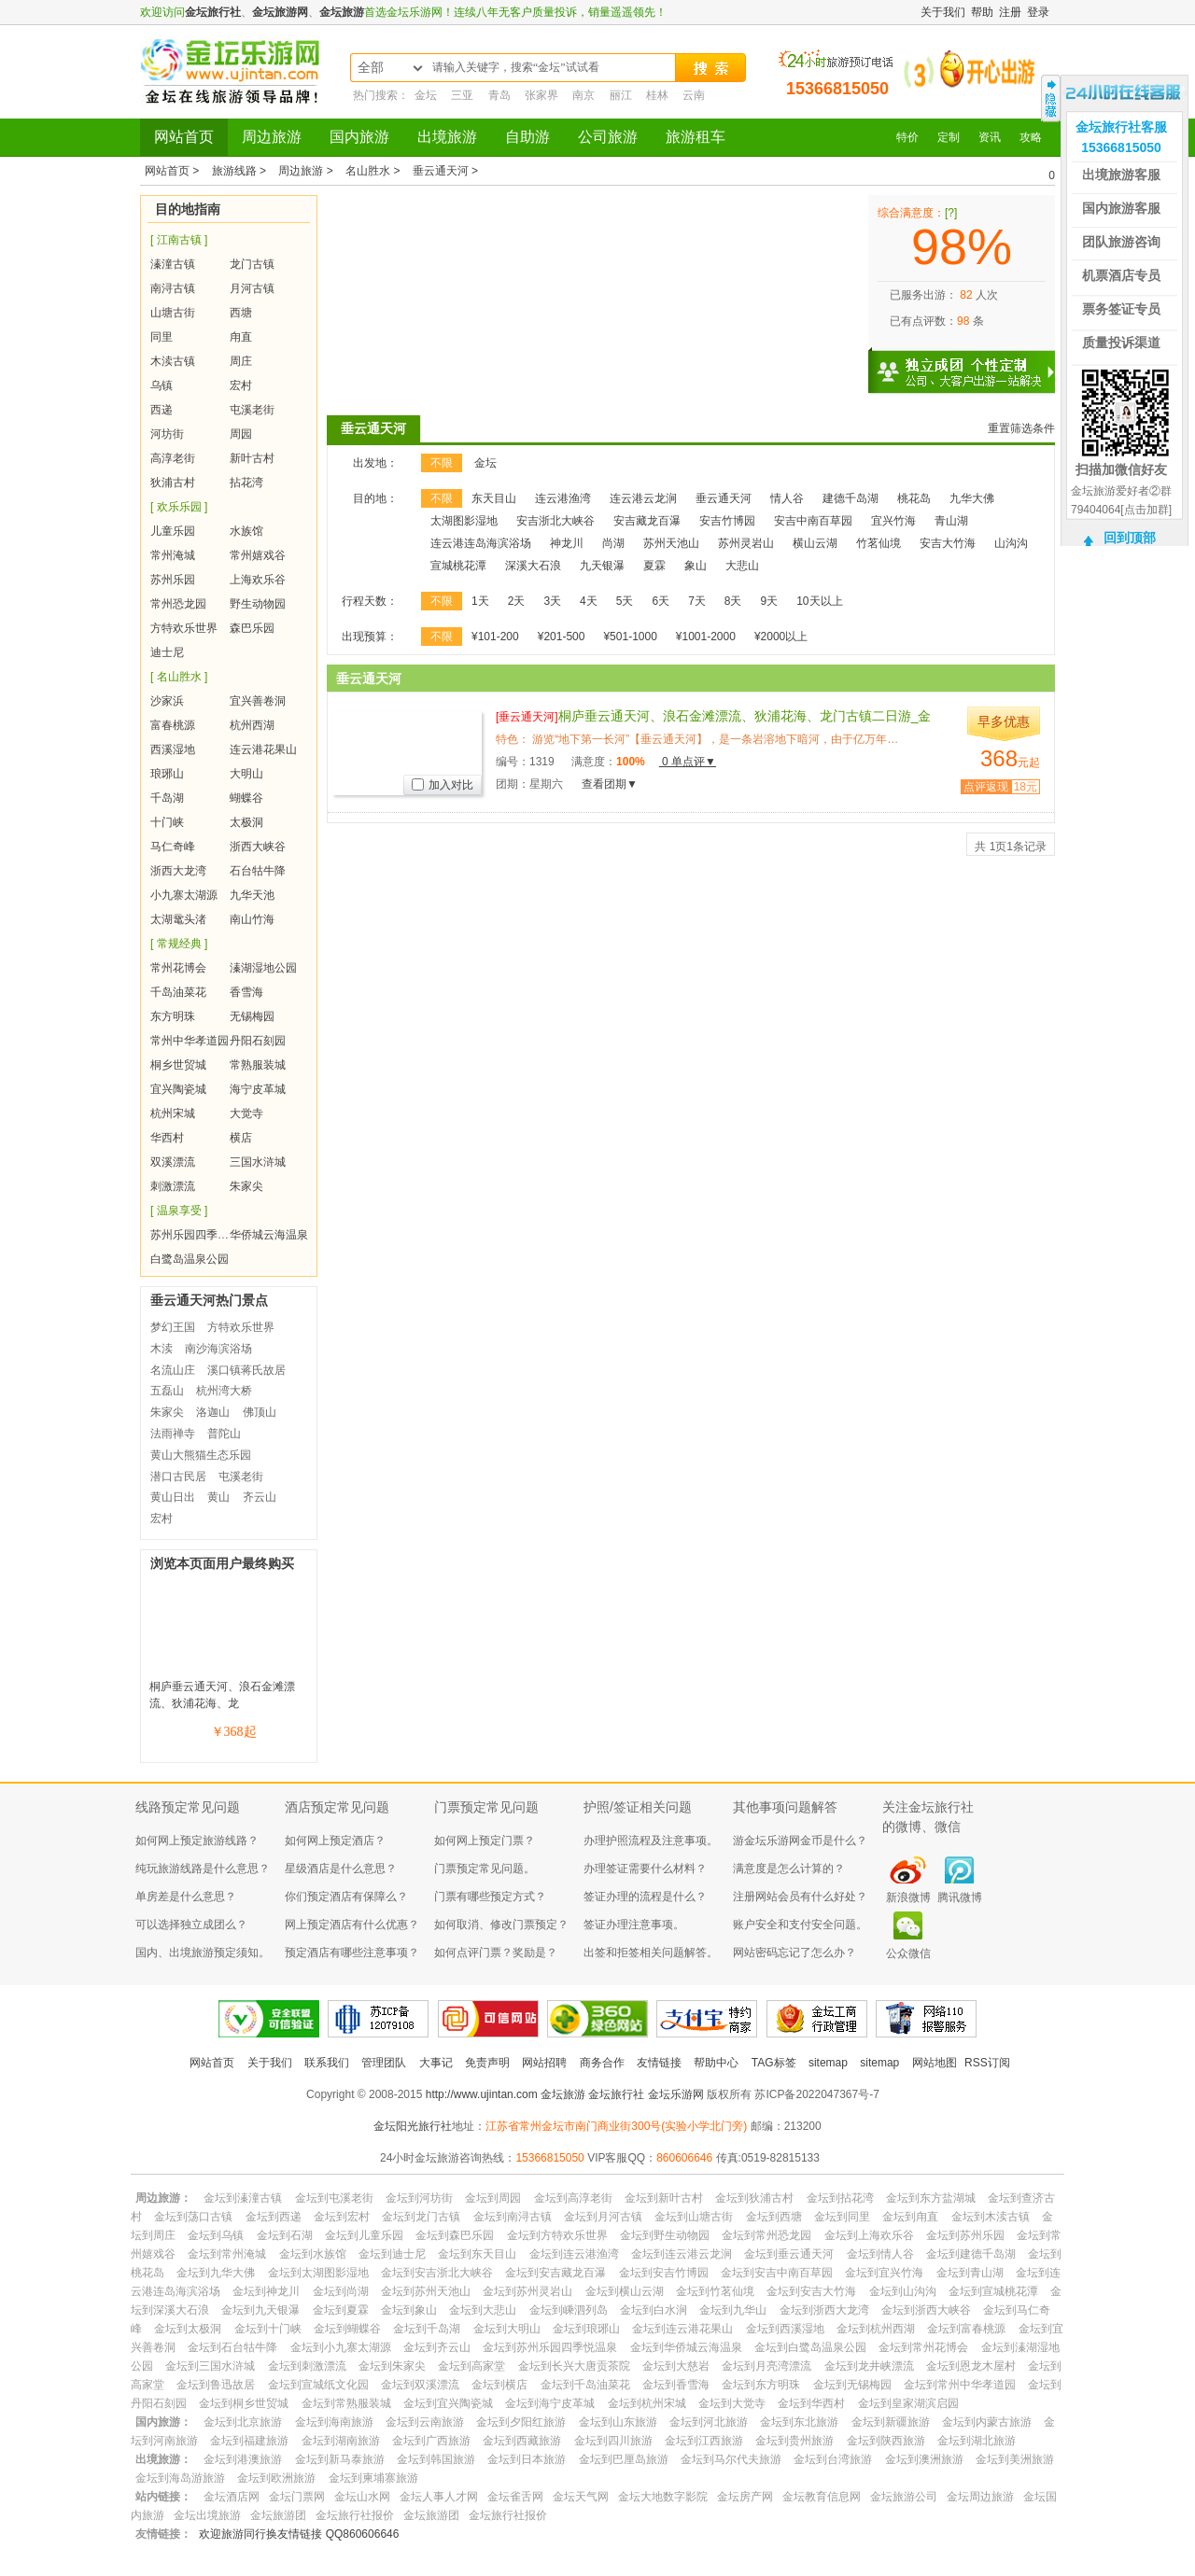 This screenshot has width=1195, height=2576. I want to click on 金坛到连云港渔湾, so click(574, 2254).